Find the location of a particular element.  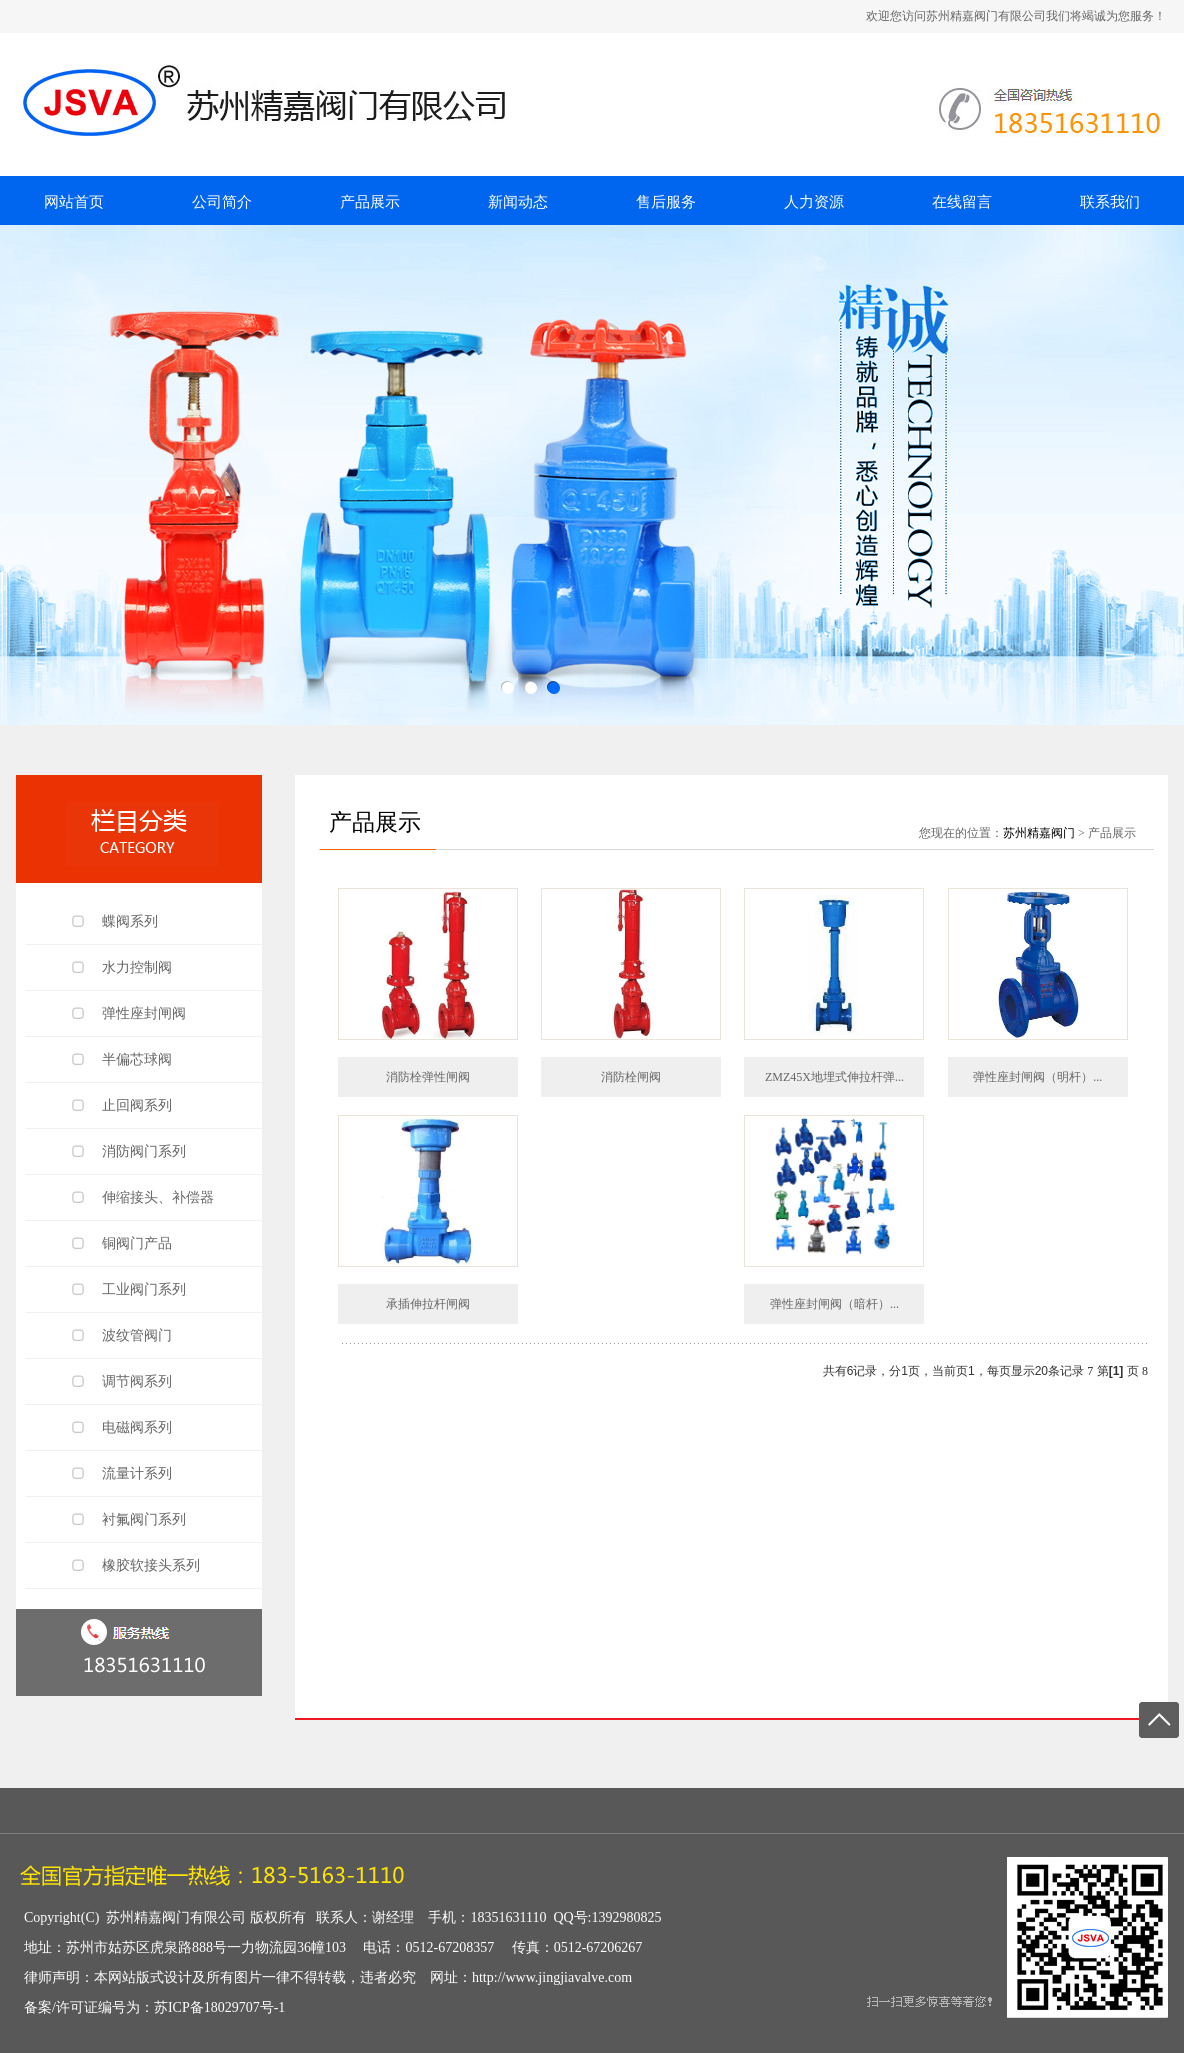

售后服务 is located at coordinates (666, 202).